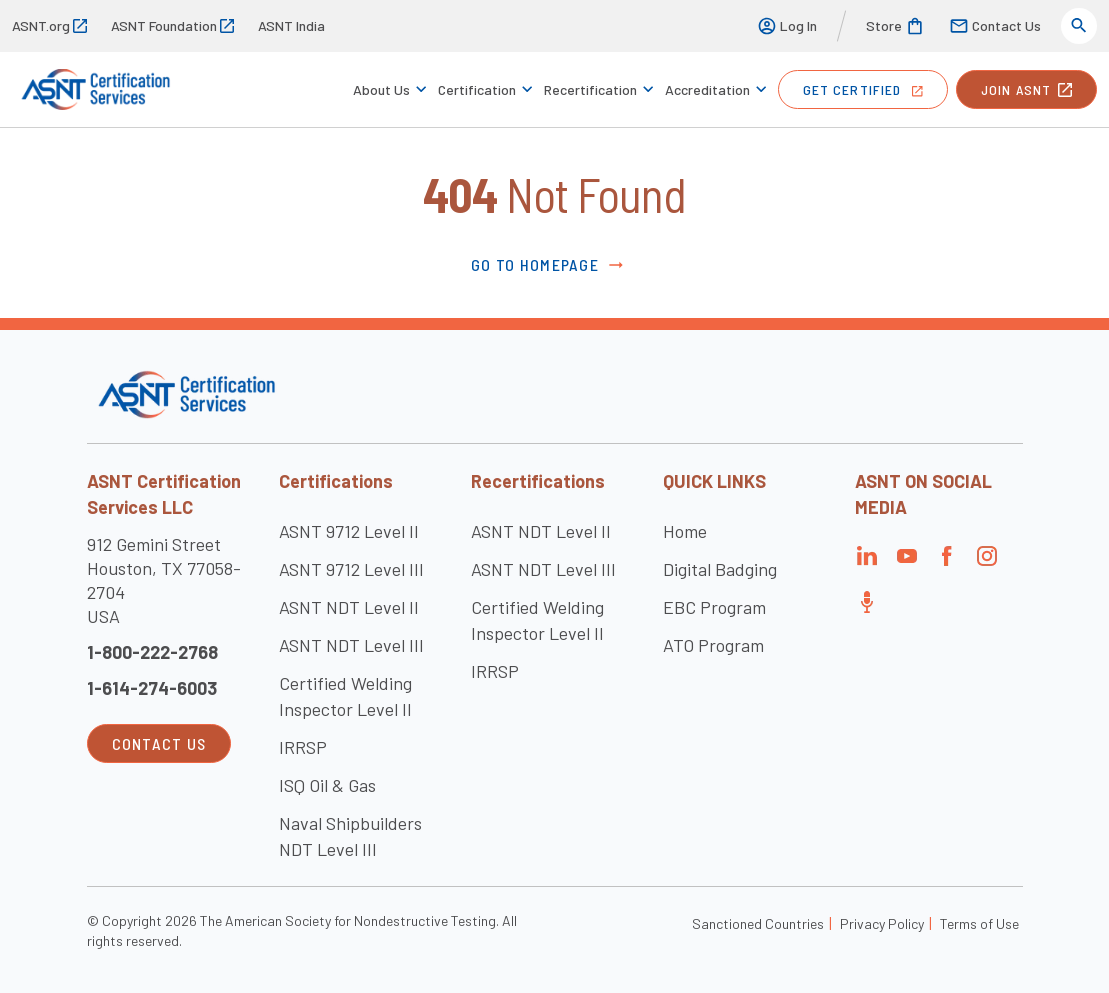 This screenshot has width=1109, height=993. What do you see at coordinates (895, 26) in the screenshot?
I see `Store` at bounding box center [895, 26].